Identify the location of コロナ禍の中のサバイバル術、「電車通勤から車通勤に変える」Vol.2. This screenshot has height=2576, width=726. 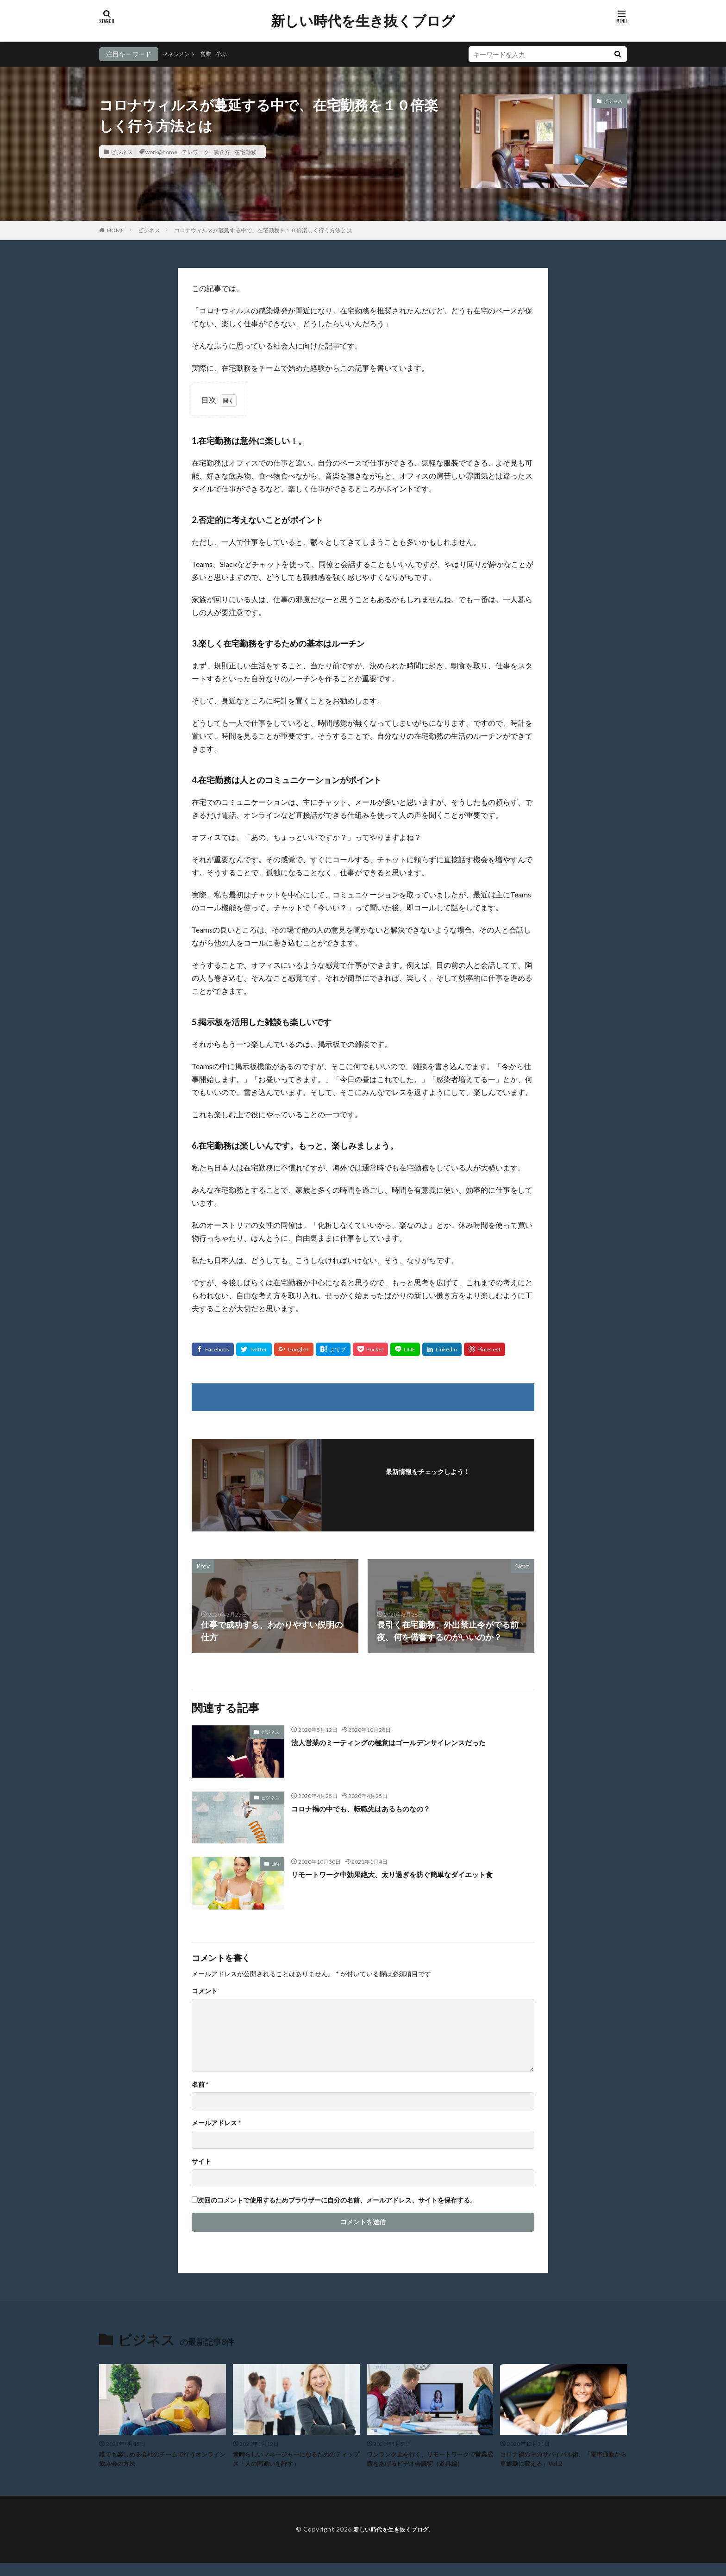
(562, 2460).